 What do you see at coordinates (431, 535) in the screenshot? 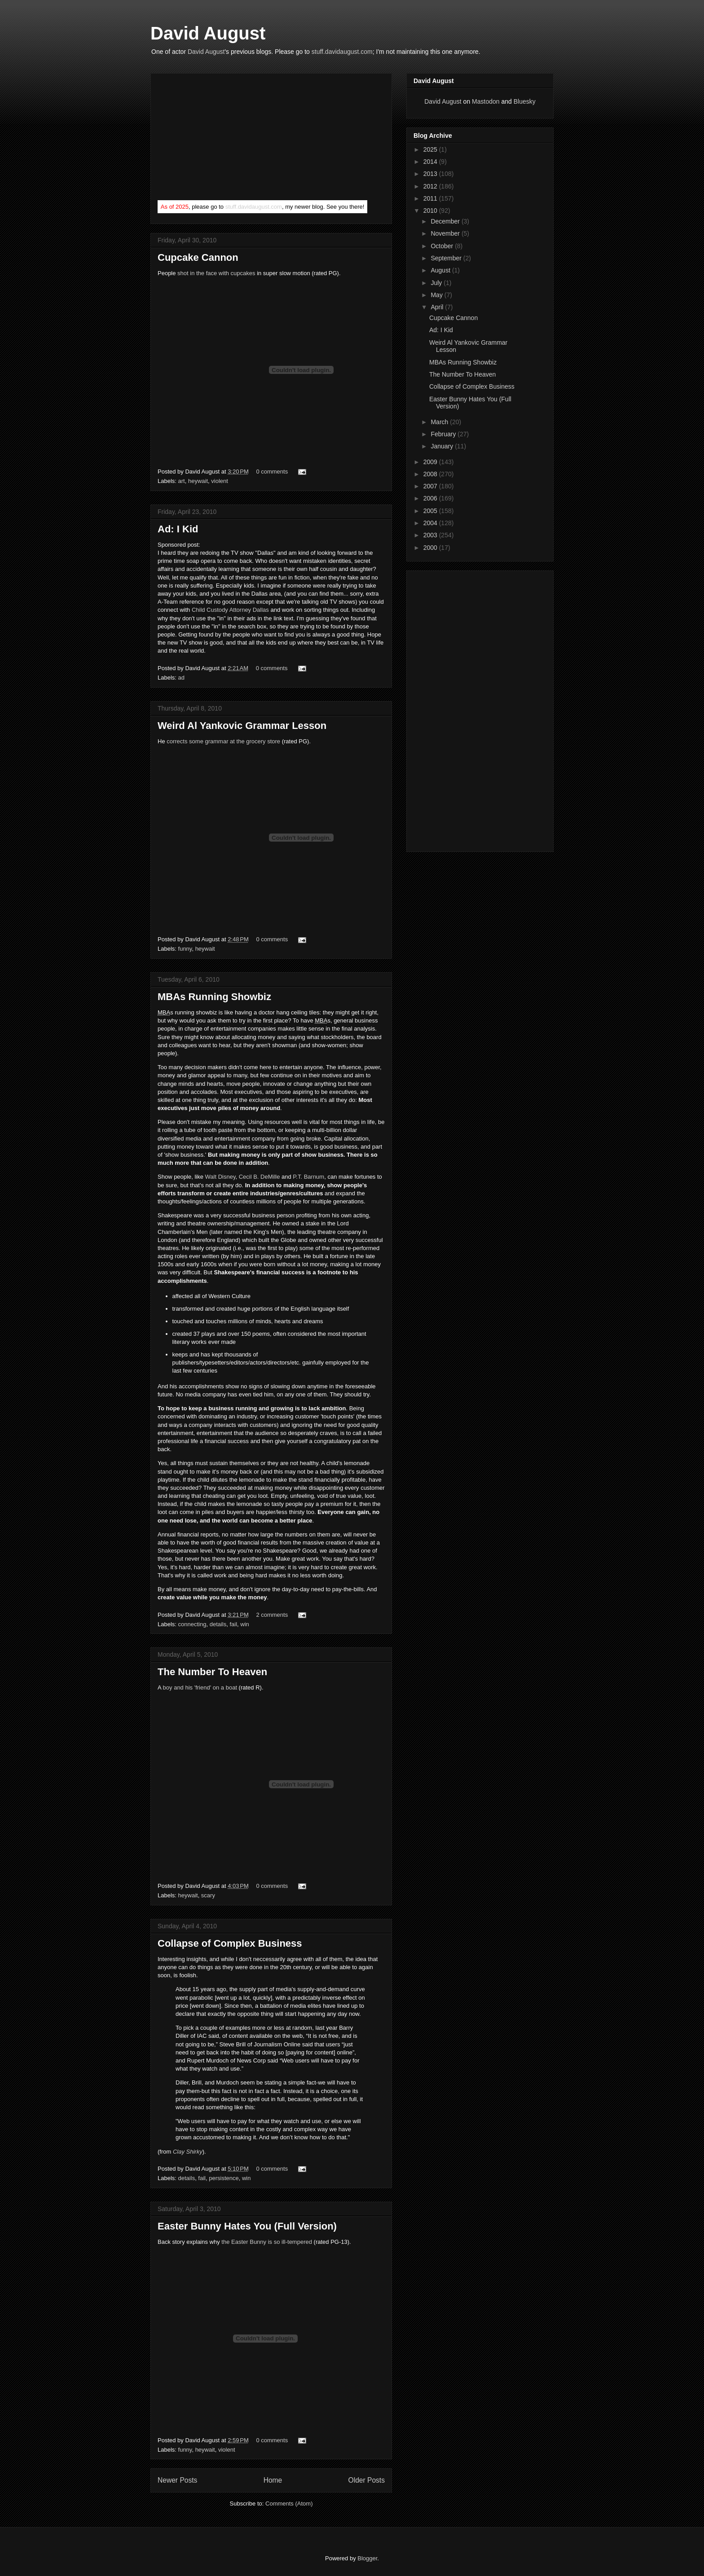
I see `2003` at bounding box center [431, 535].